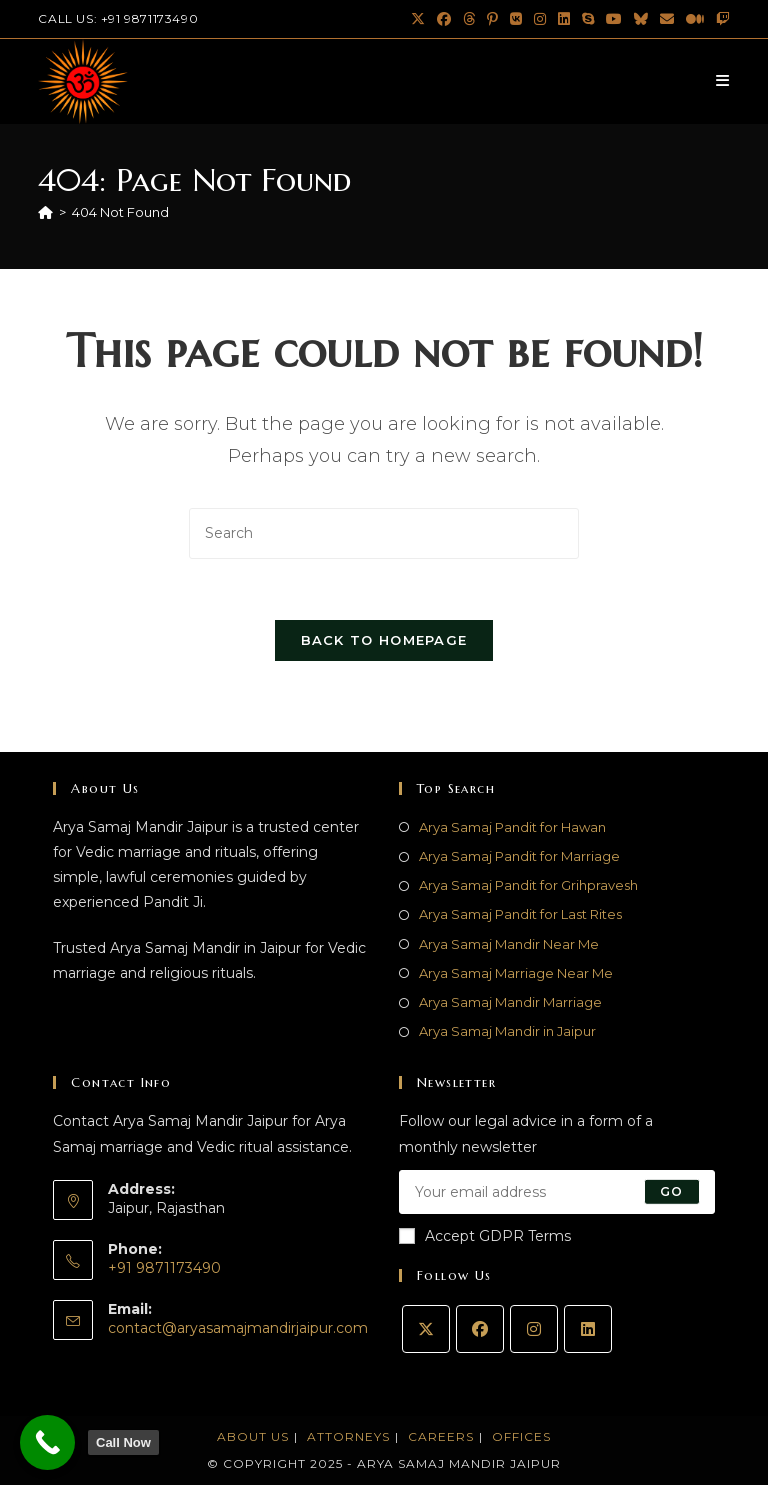  What do you see at coordinates (507, 1031) in the screenshot?
I see `Arya Samaj Mandir in Jaipur` at bounding box center [507, 1031].